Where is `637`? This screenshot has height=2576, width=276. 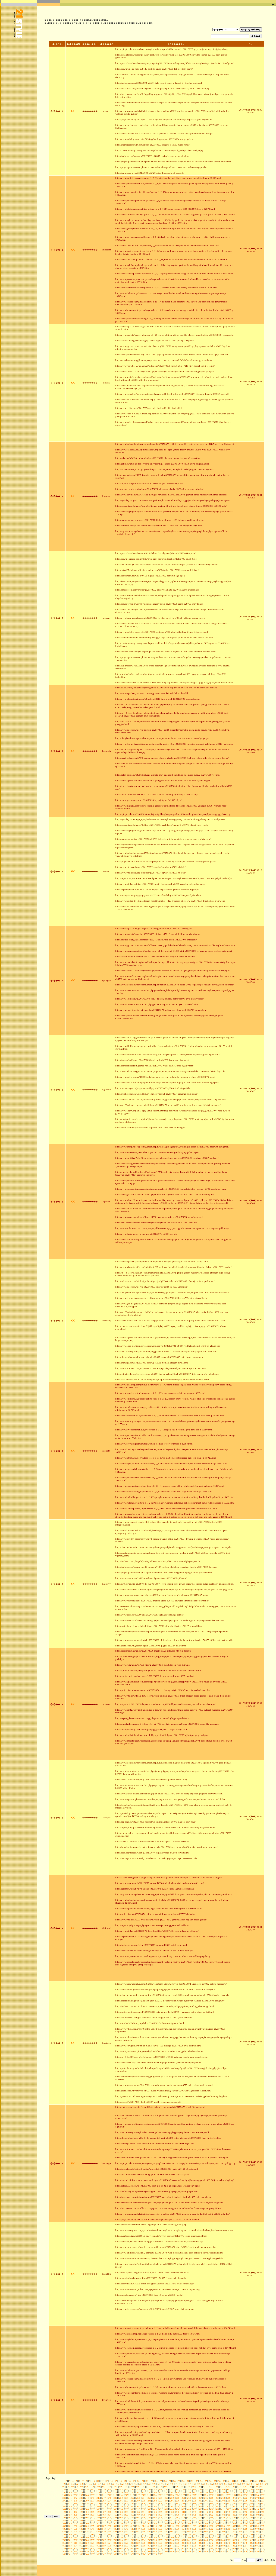
637 is located at coordinates (70, 2528).